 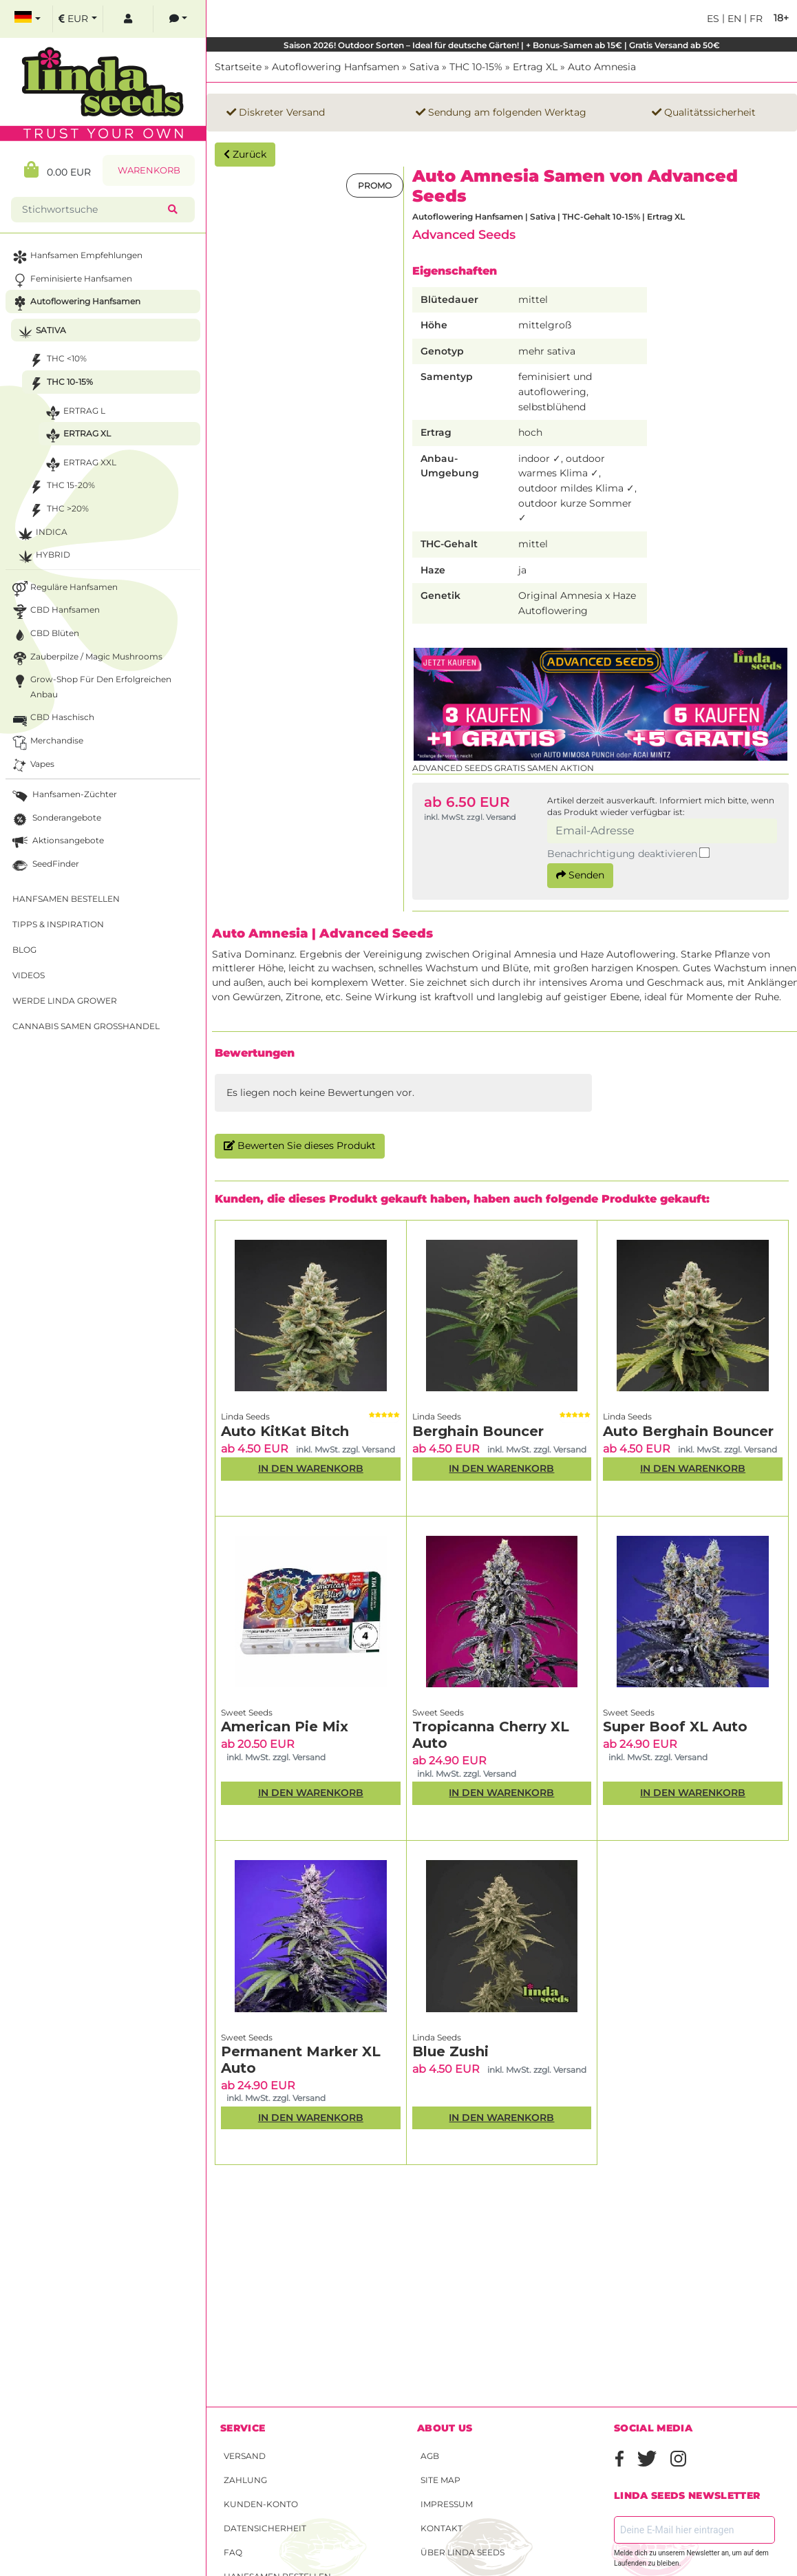 I want to click on Vapes, so click(x=32, y=766).